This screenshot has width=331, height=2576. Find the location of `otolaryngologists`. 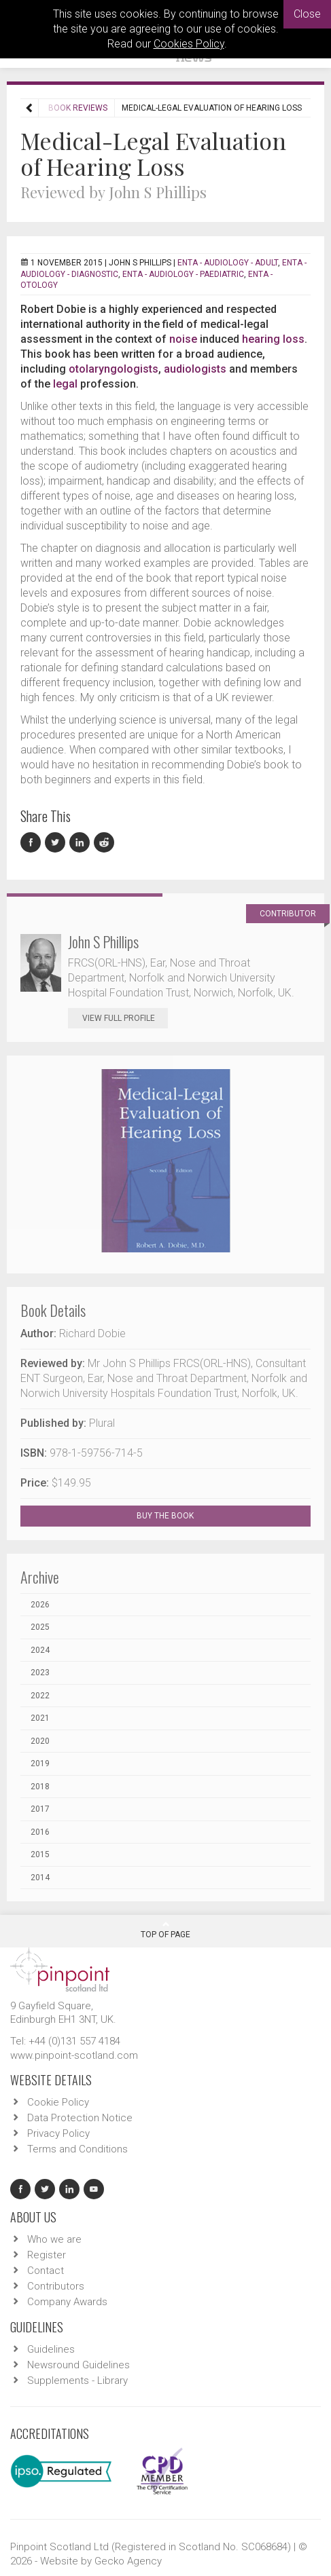

otolaryngologists is located at coordinates (113, 368).